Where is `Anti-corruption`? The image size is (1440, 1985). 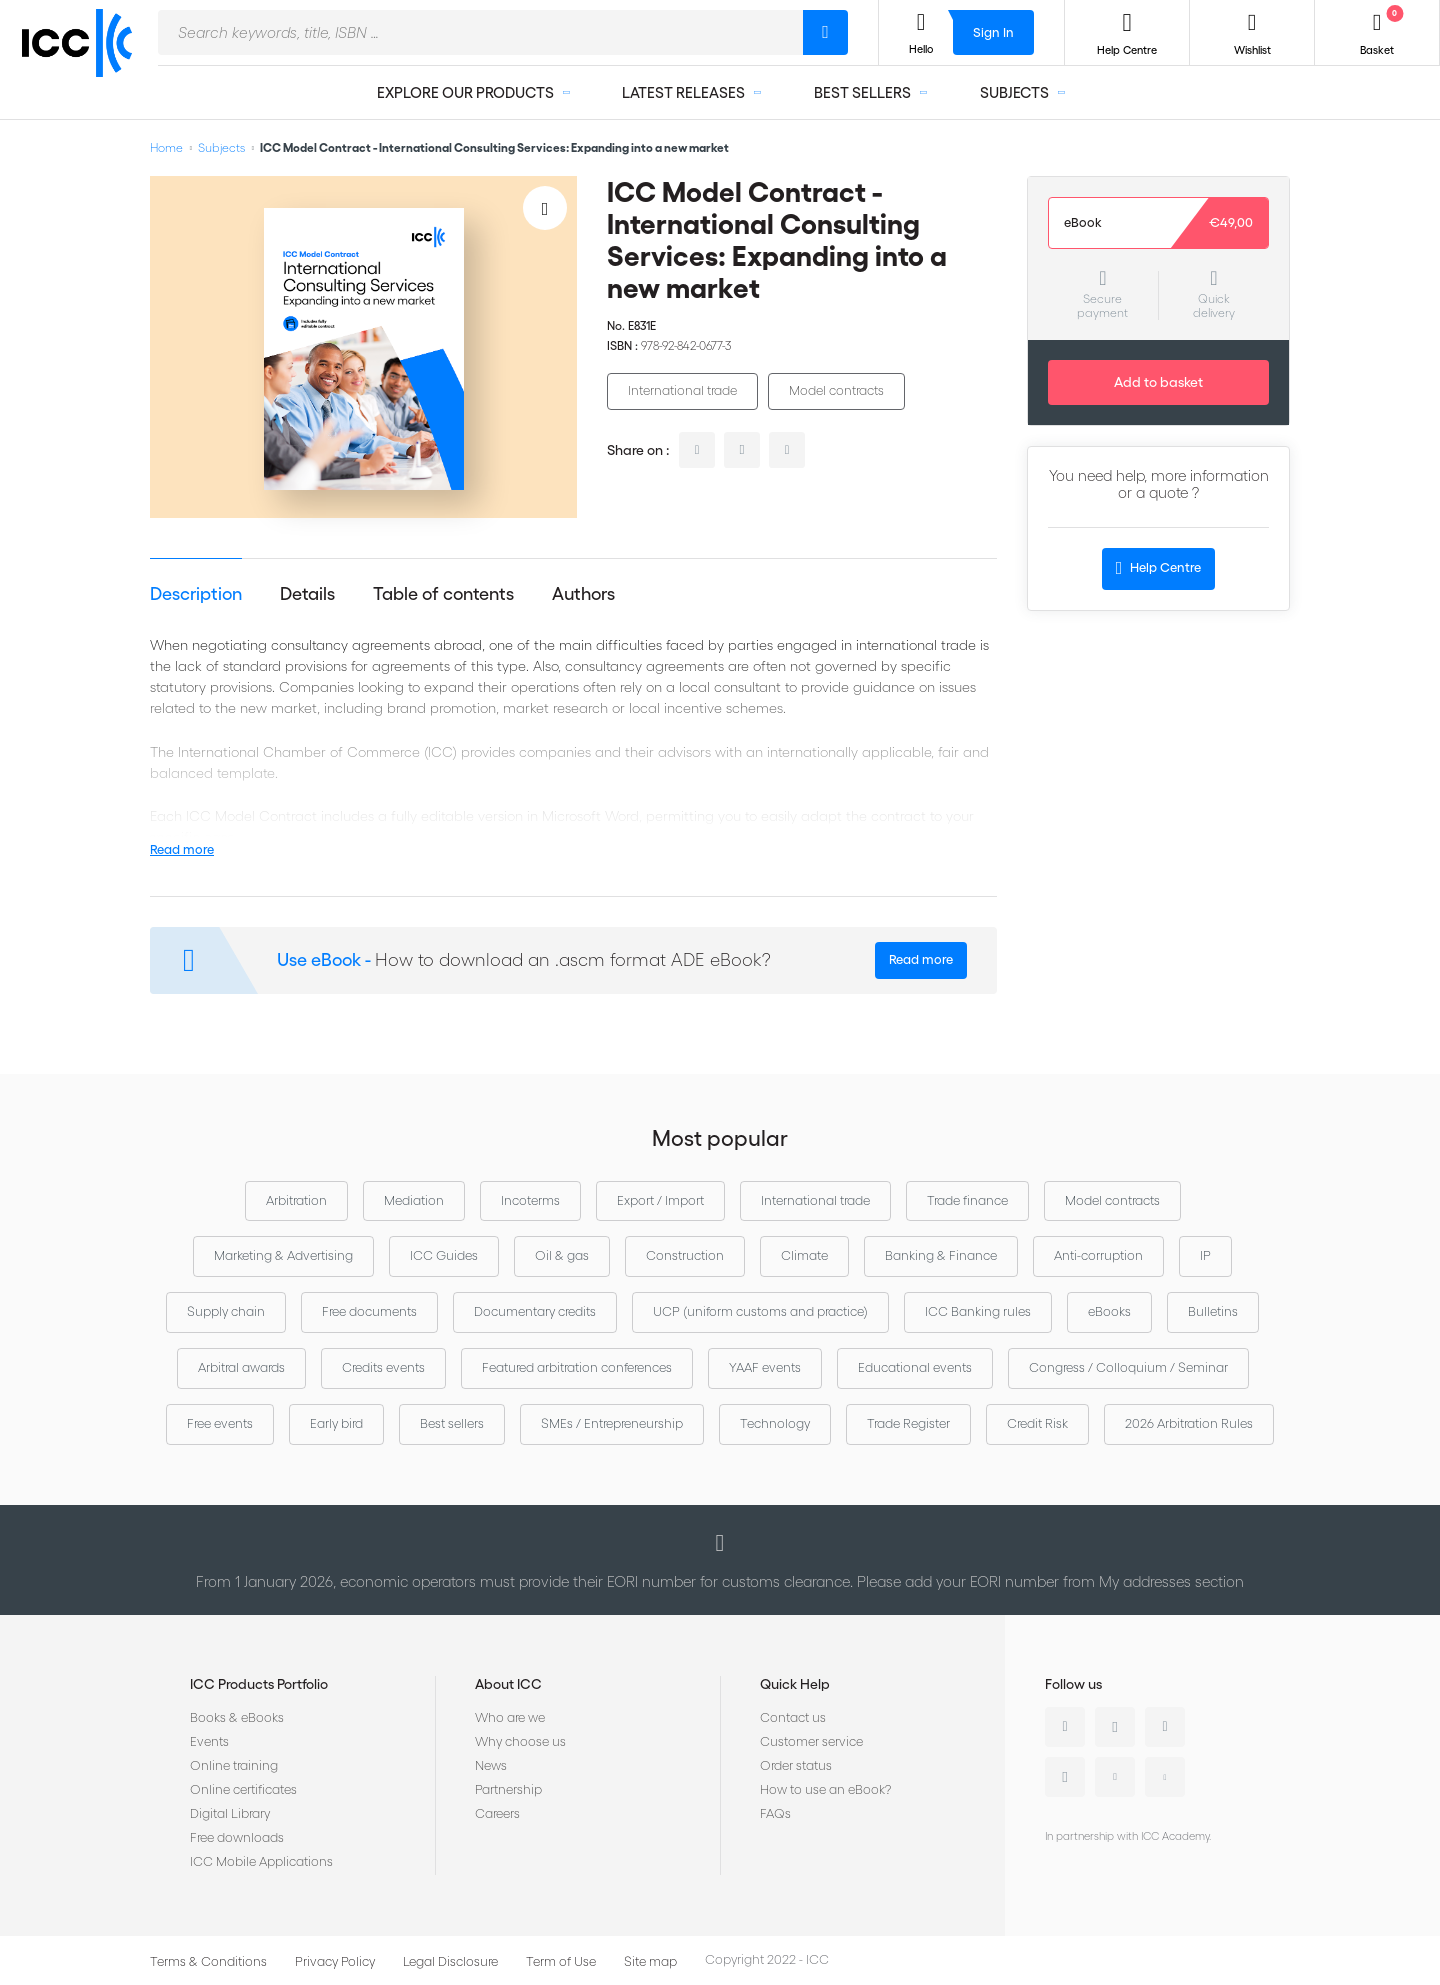 Anti-corruption is located at coordinates (1098, 1255).